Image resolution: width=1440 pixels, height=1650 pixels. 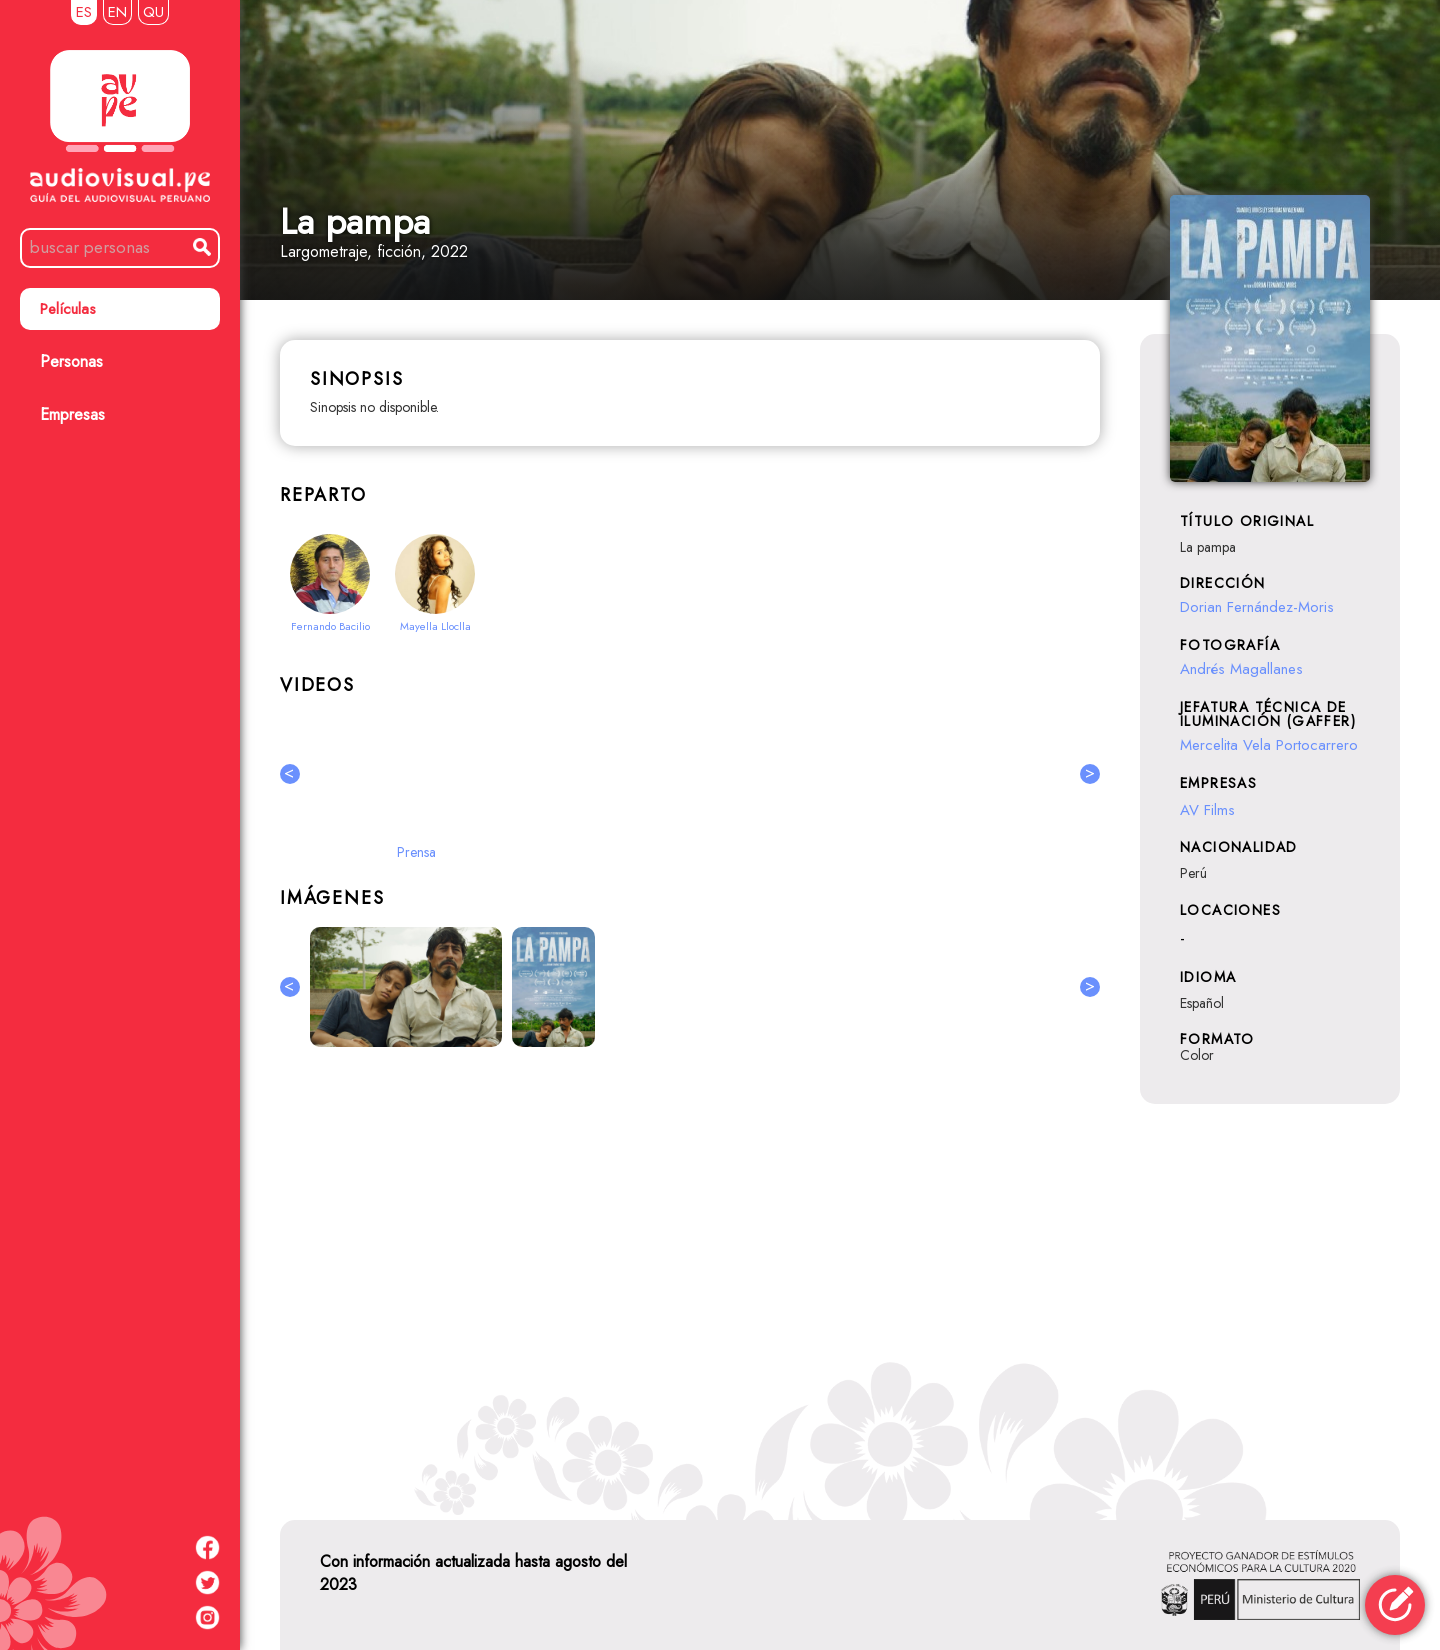 I want to click on QU, so click(x=153, y=12).